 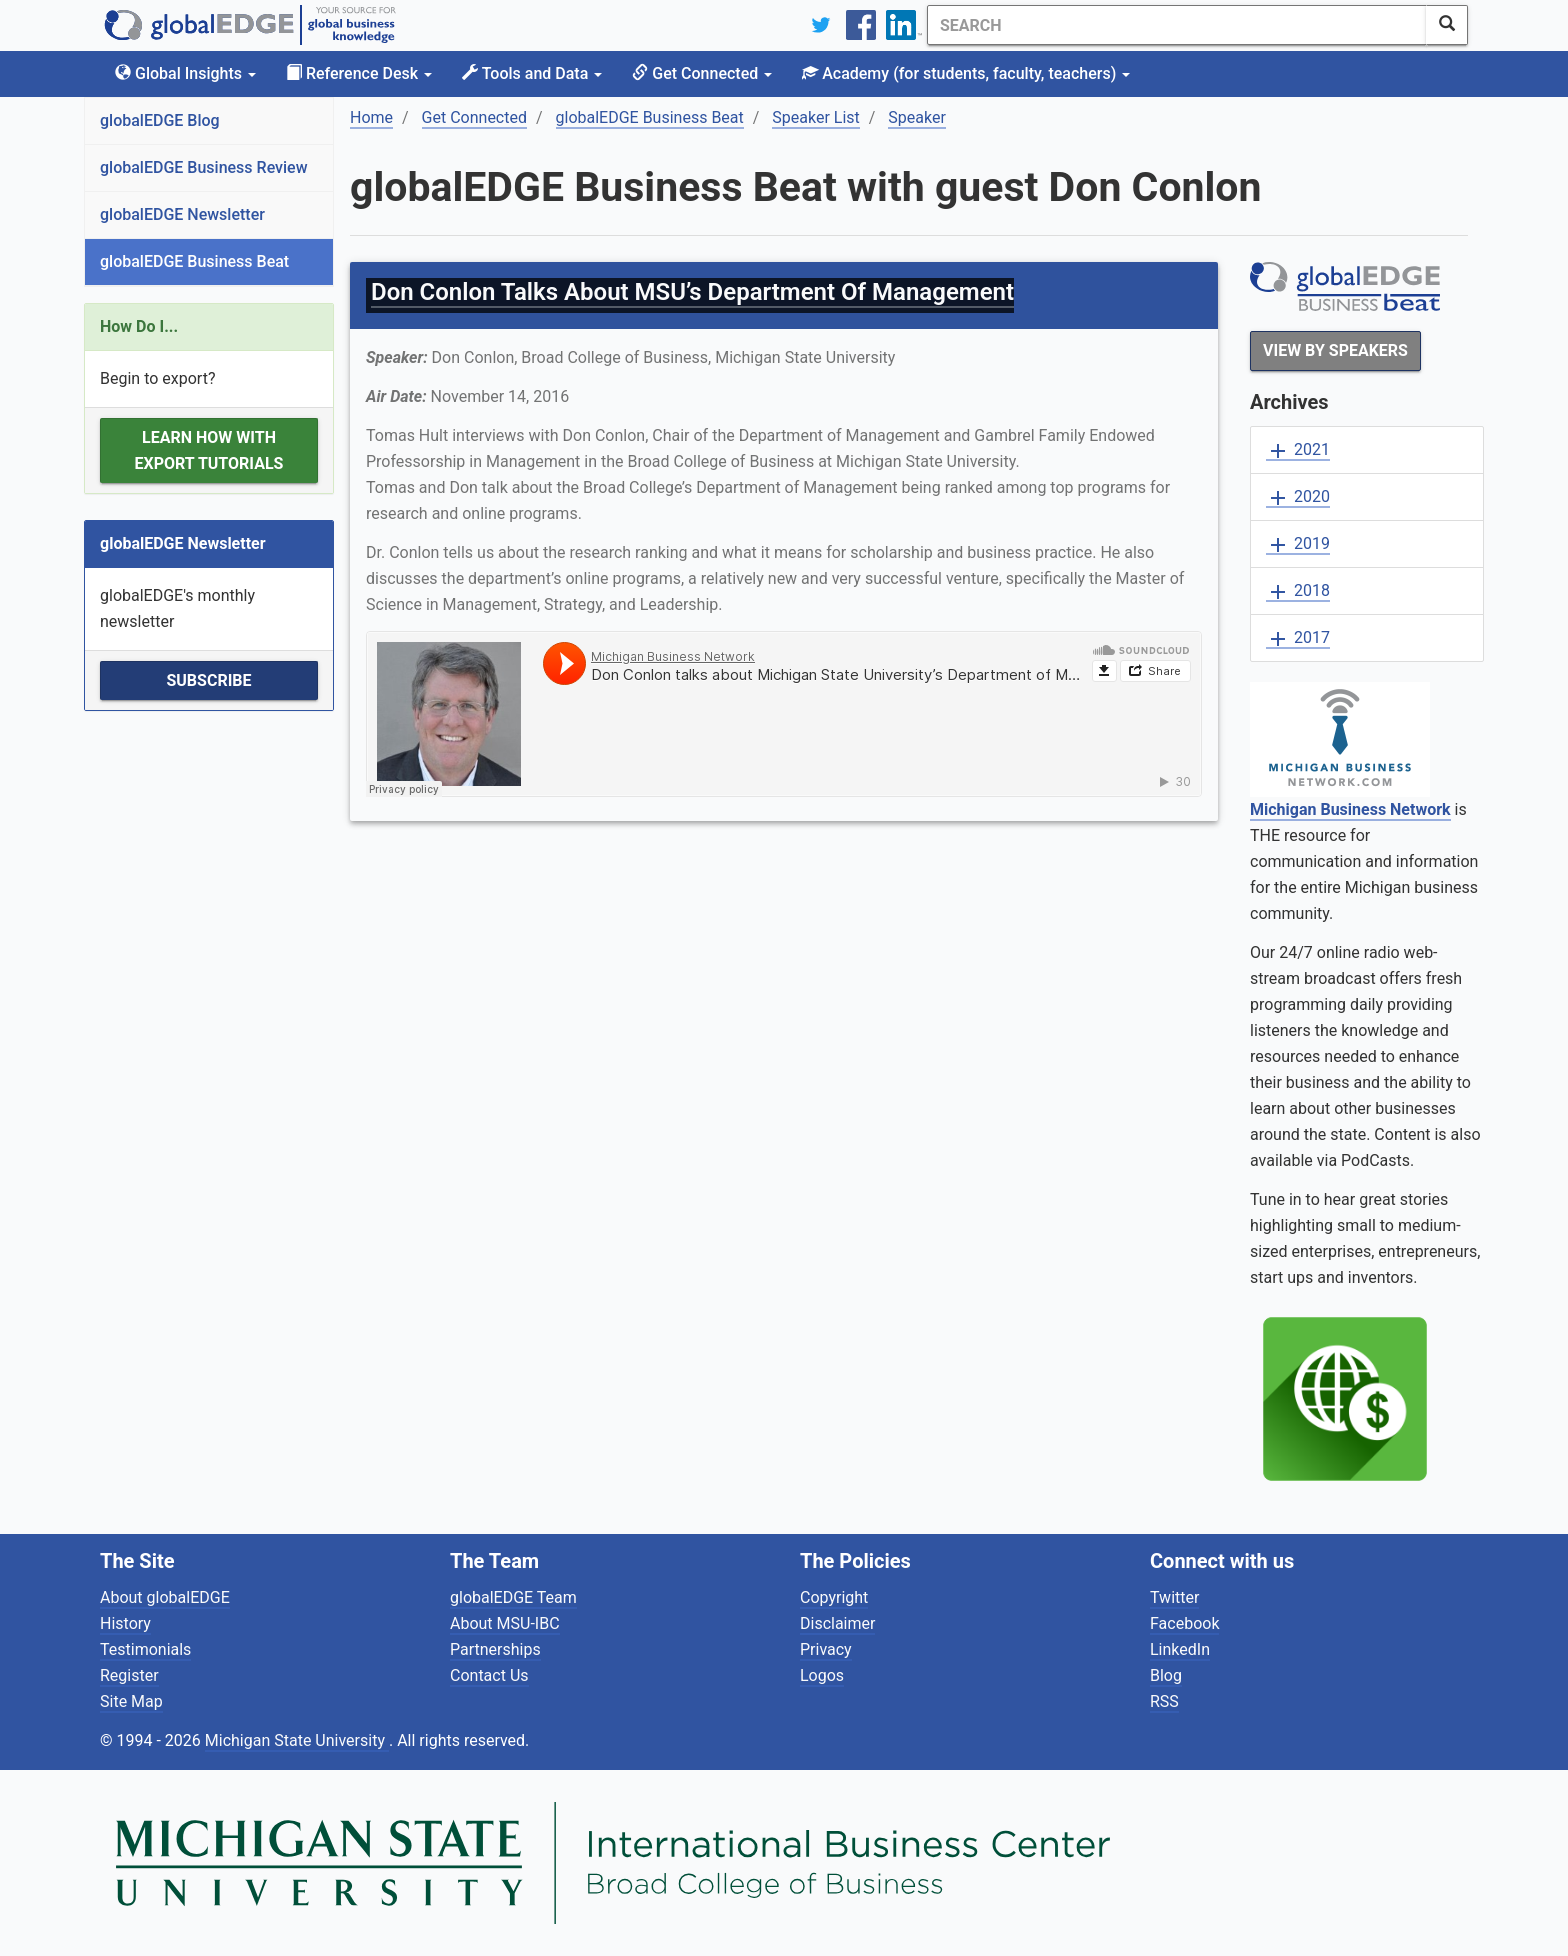 What do you see at coordinates (208, 680) in the screenshot?
I see `Subscribe` at bounding box center [208, 680].